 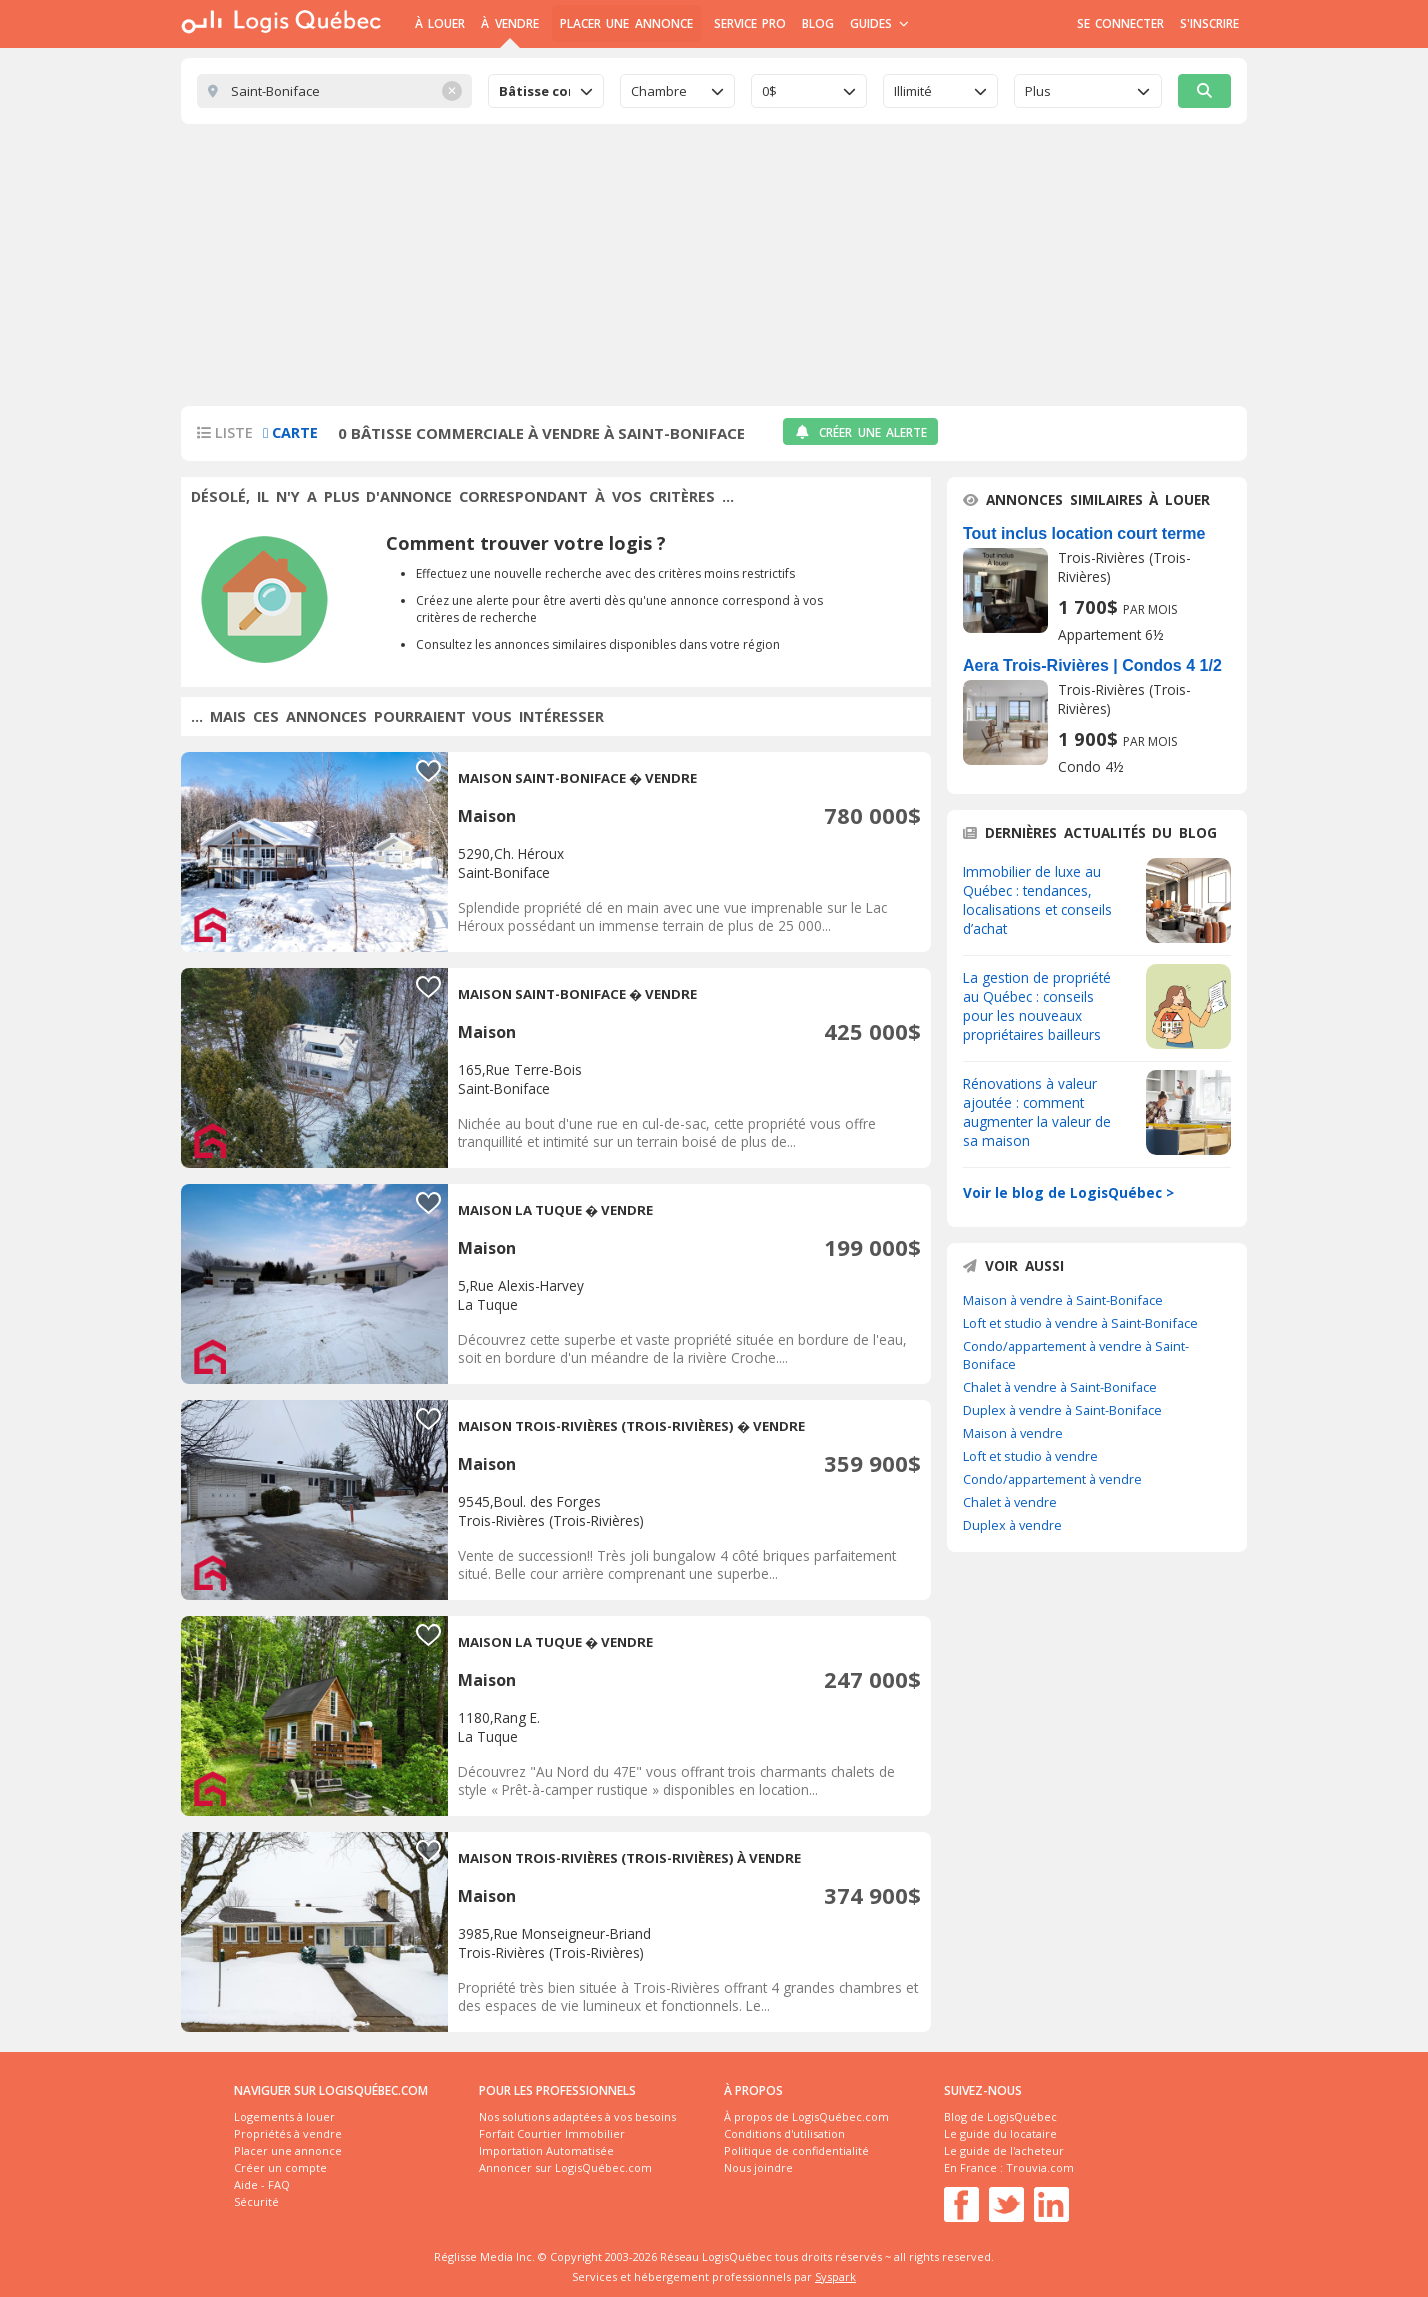 I want to click on [combobox], so click(x=546, y=91).